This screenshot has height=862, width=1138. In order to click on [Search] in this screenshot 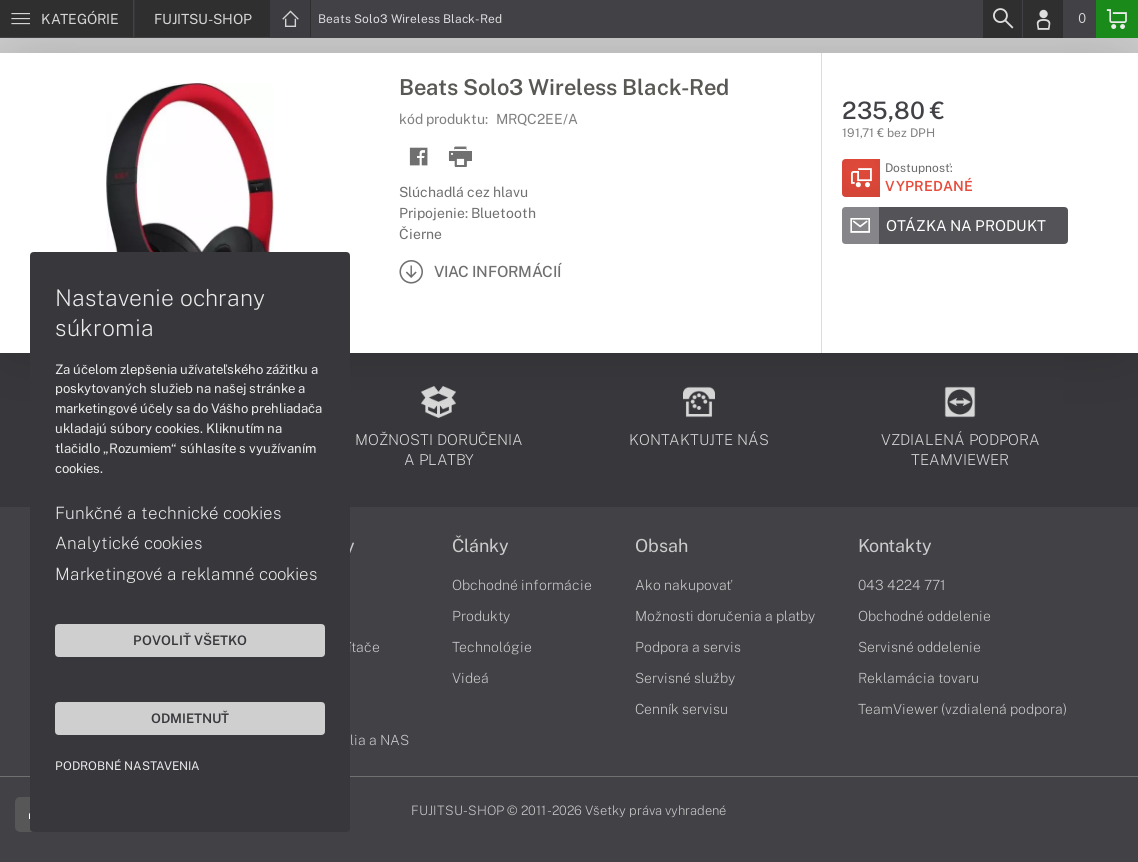, I will do `click(1002, 19)`.